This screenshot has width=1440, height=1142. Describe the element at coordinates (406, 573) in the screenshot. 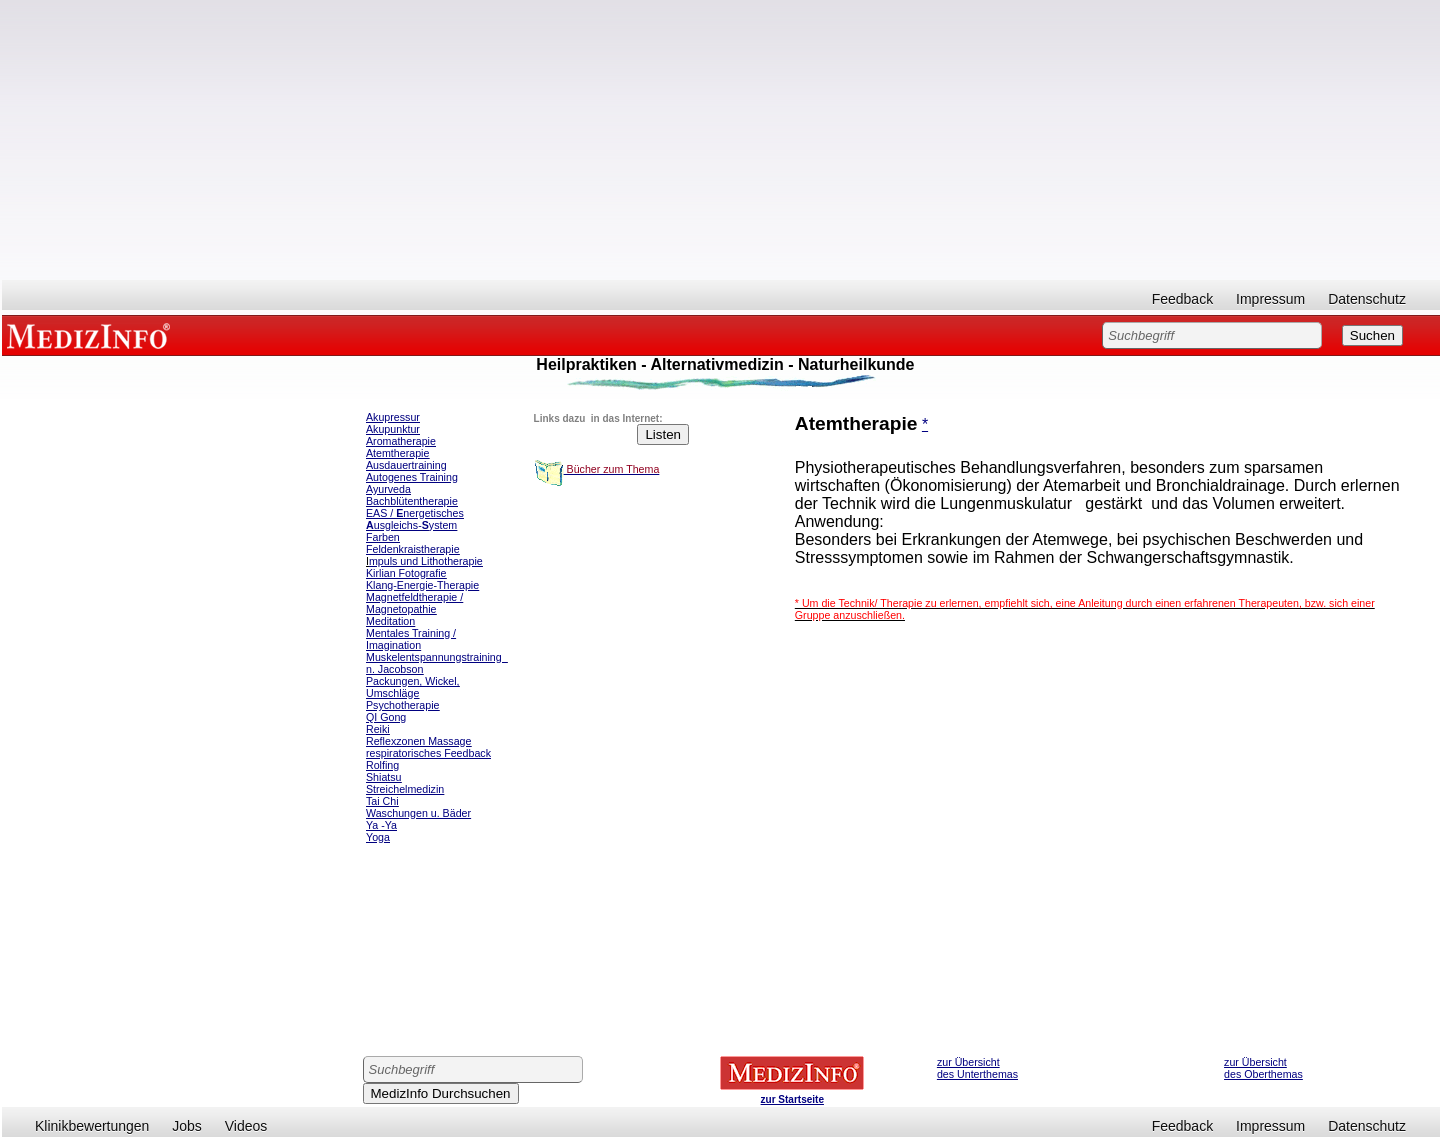

I see `Kirlian Fotografie` at that location.